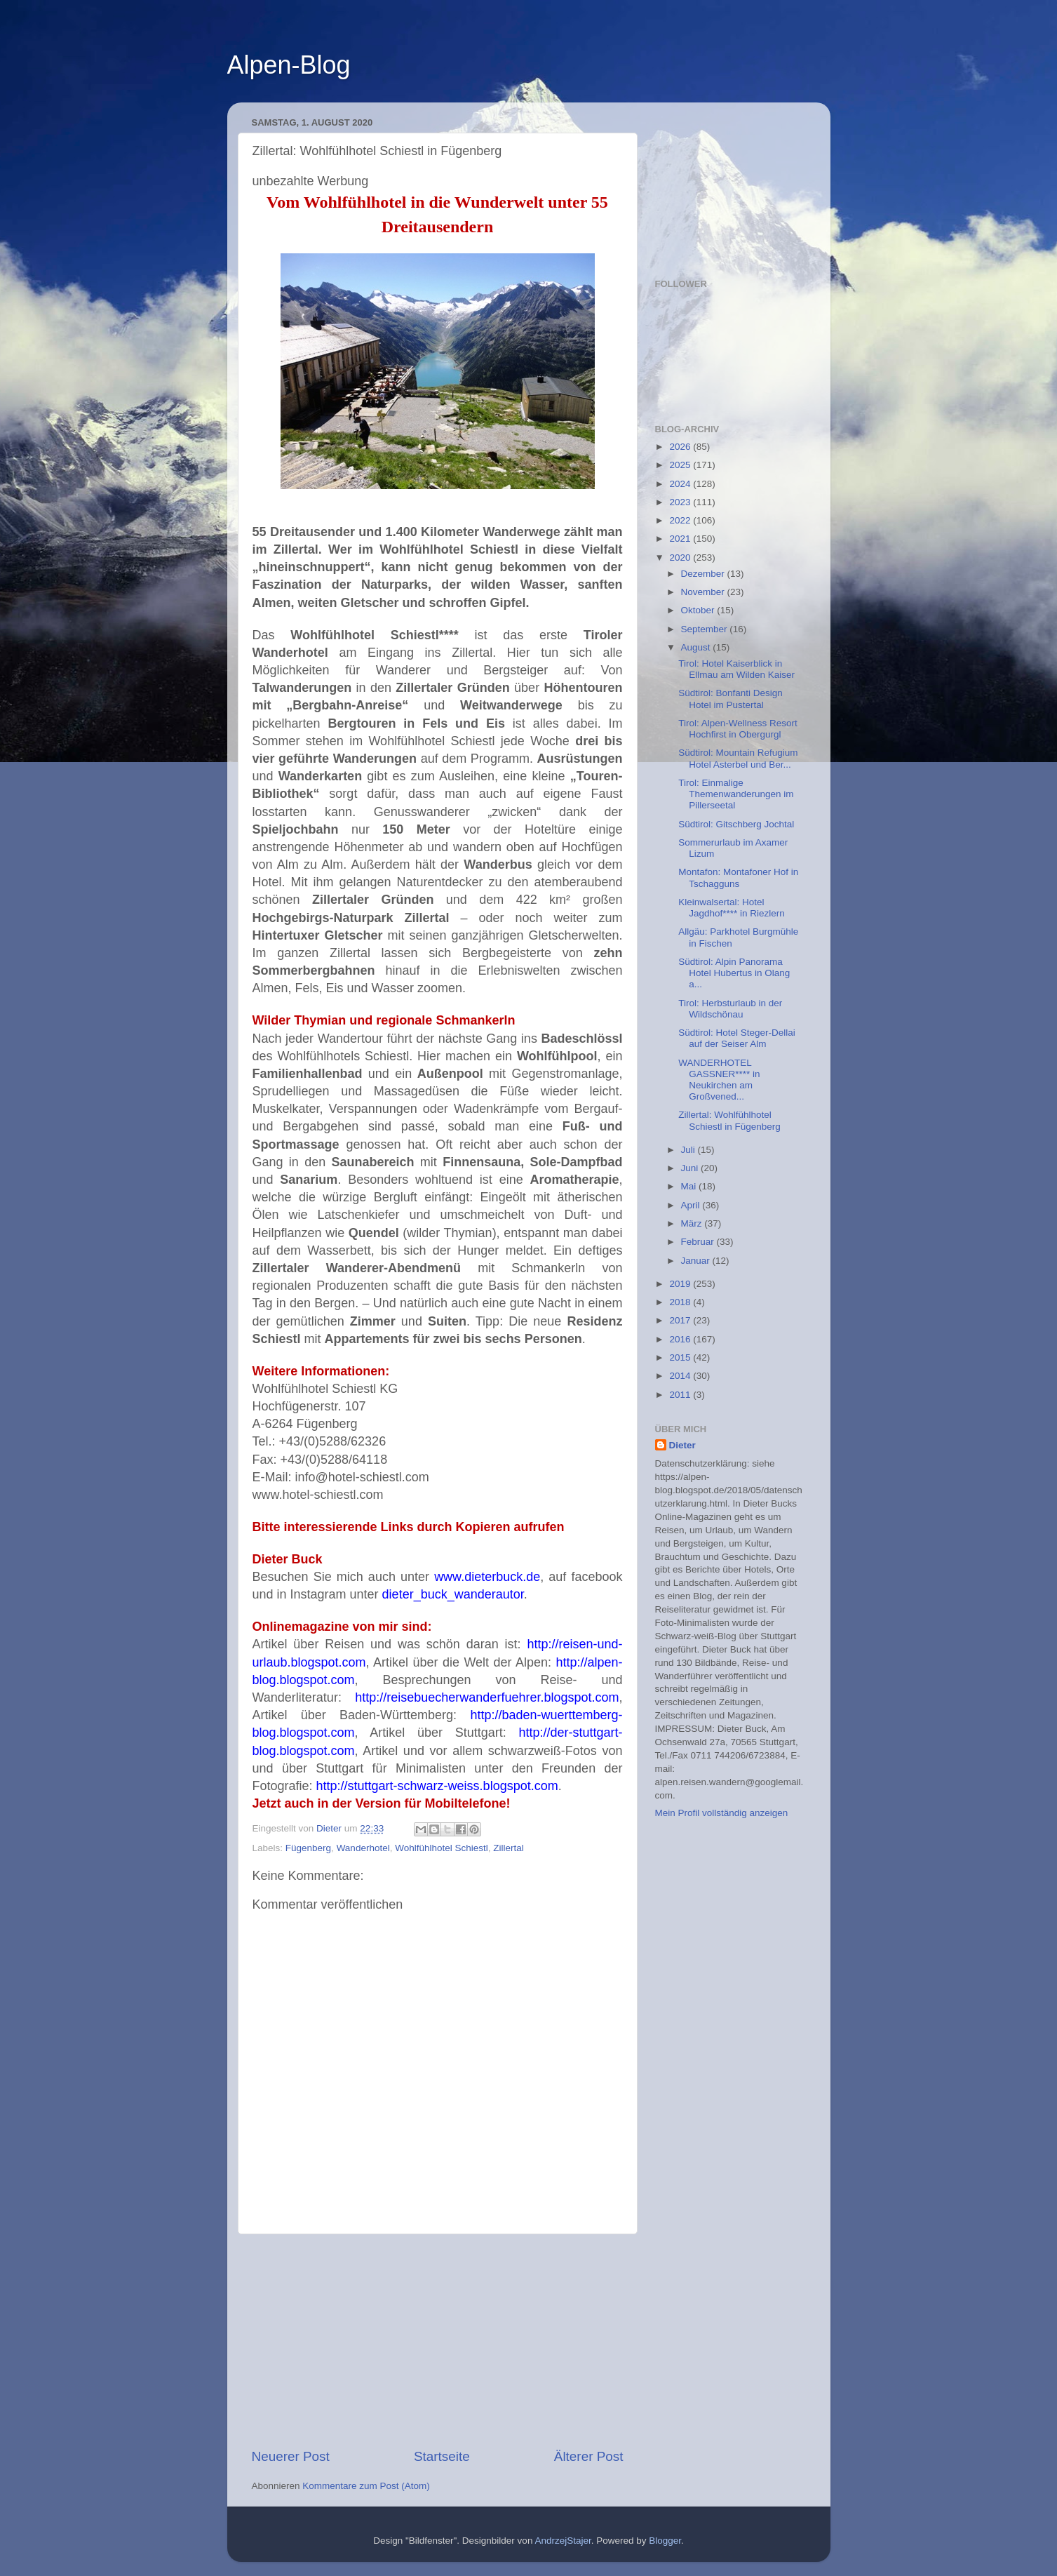 This screenshot has width=1057, height=2576. What do you see at coordinates (681, 538) in the screenshot?
I see `2021` at bounding box center [681, 538].